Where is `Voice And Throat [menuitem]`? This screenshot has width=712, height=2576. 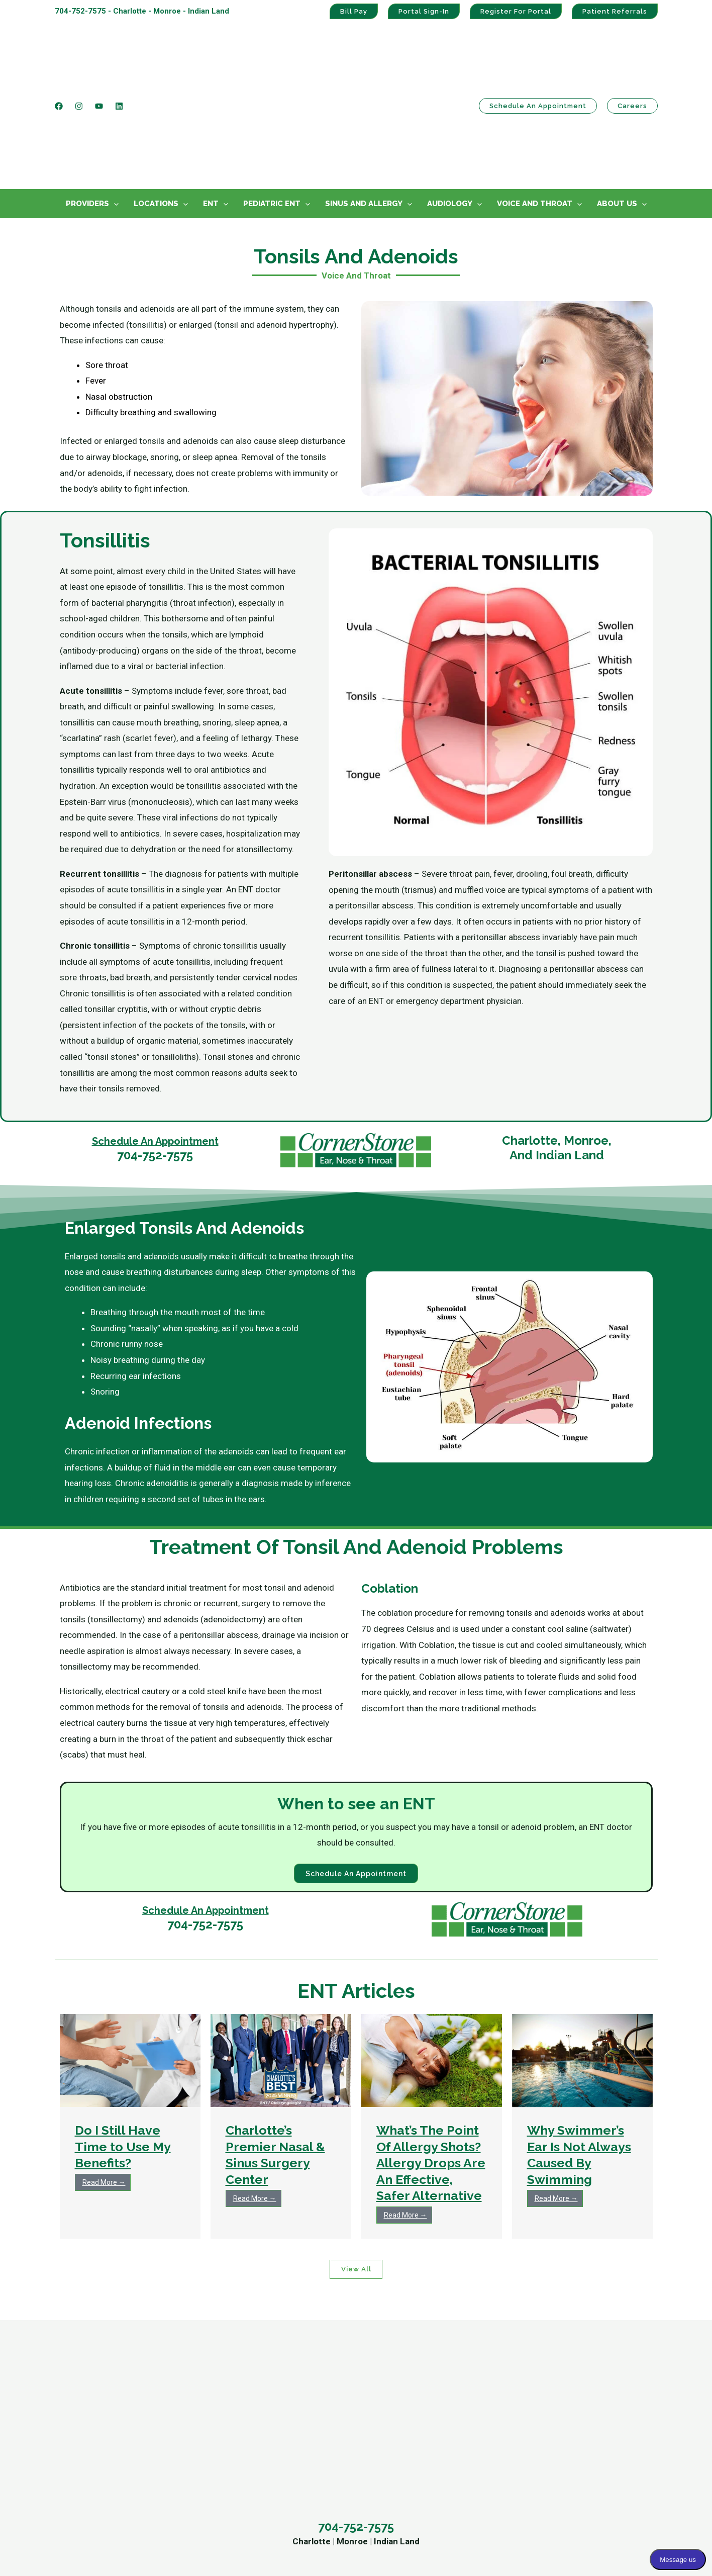 Voice And Throat [menuitem] is located at coordinates (534, 105).